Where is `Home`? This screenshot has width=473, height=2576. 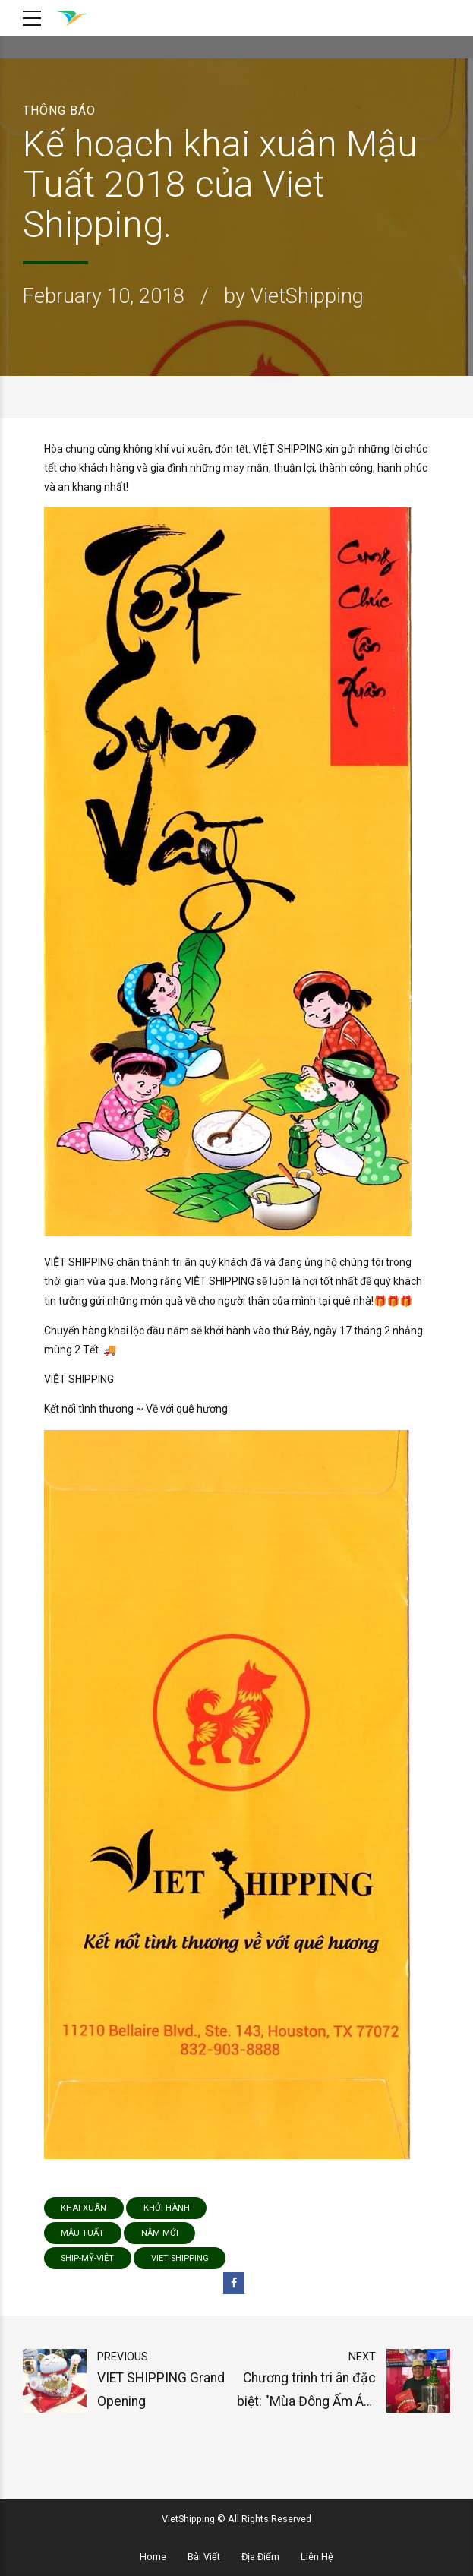
Home is located at coordinates (153, 2556).